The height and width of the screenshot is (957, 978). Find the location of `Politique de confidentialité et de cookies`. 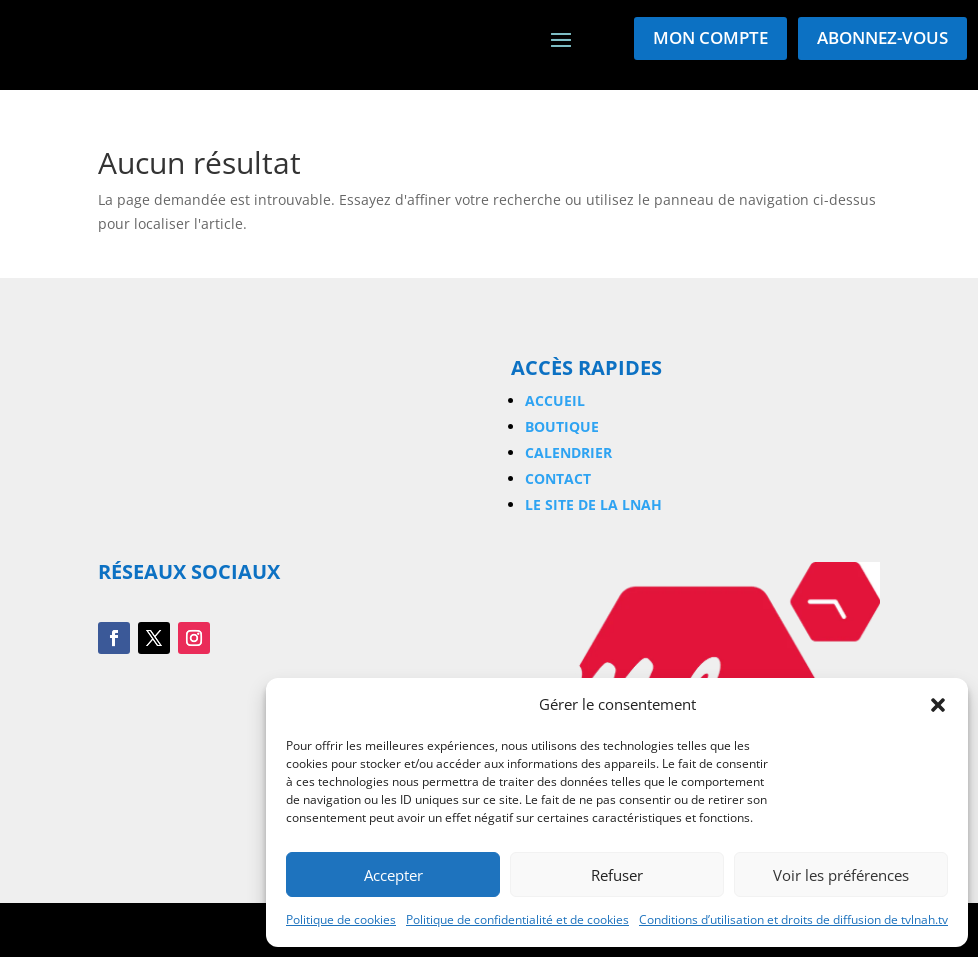

Politique de confidentialité et de cookies is located at coordinates (517, 919).